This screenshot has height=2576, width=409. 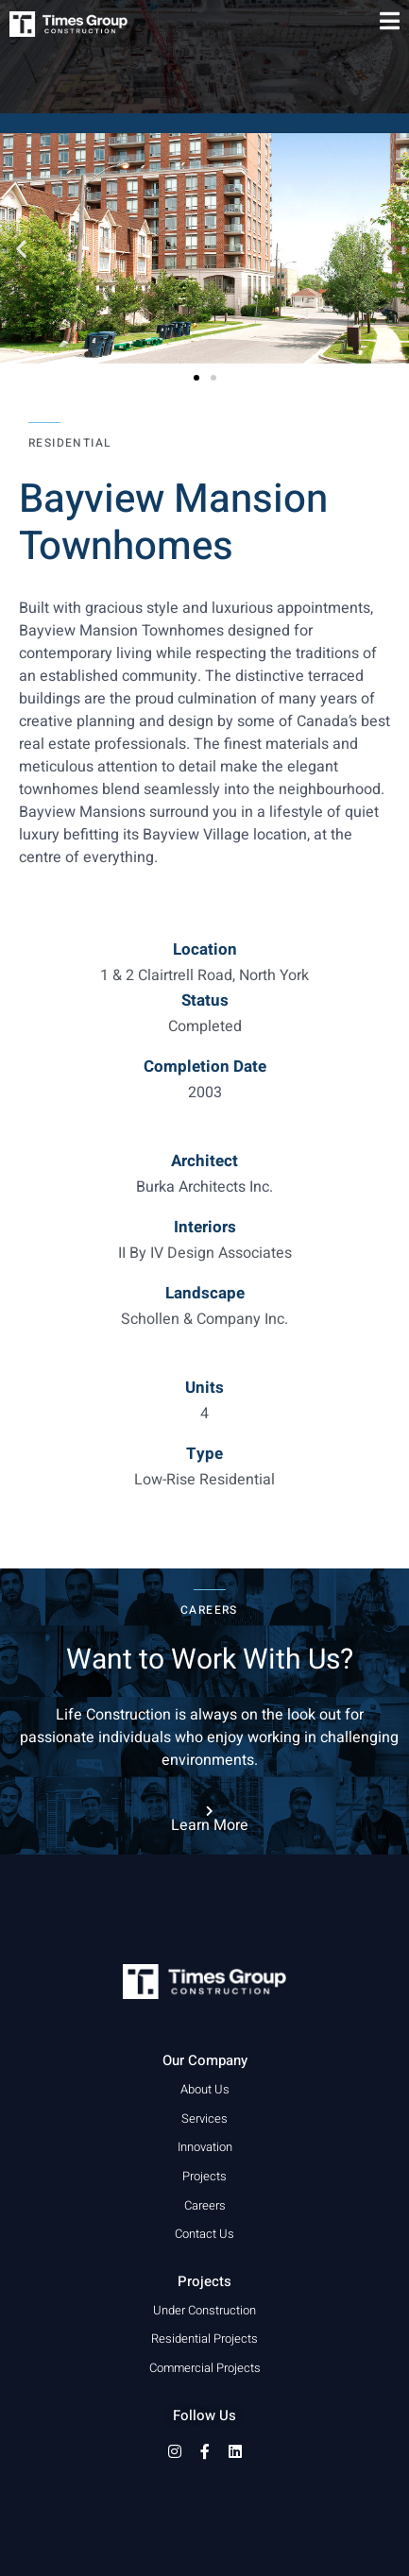 What do you see at coordinates (209, 1825) in the screenshot?
I see `Learn More` at bounding box center [209, 1825].